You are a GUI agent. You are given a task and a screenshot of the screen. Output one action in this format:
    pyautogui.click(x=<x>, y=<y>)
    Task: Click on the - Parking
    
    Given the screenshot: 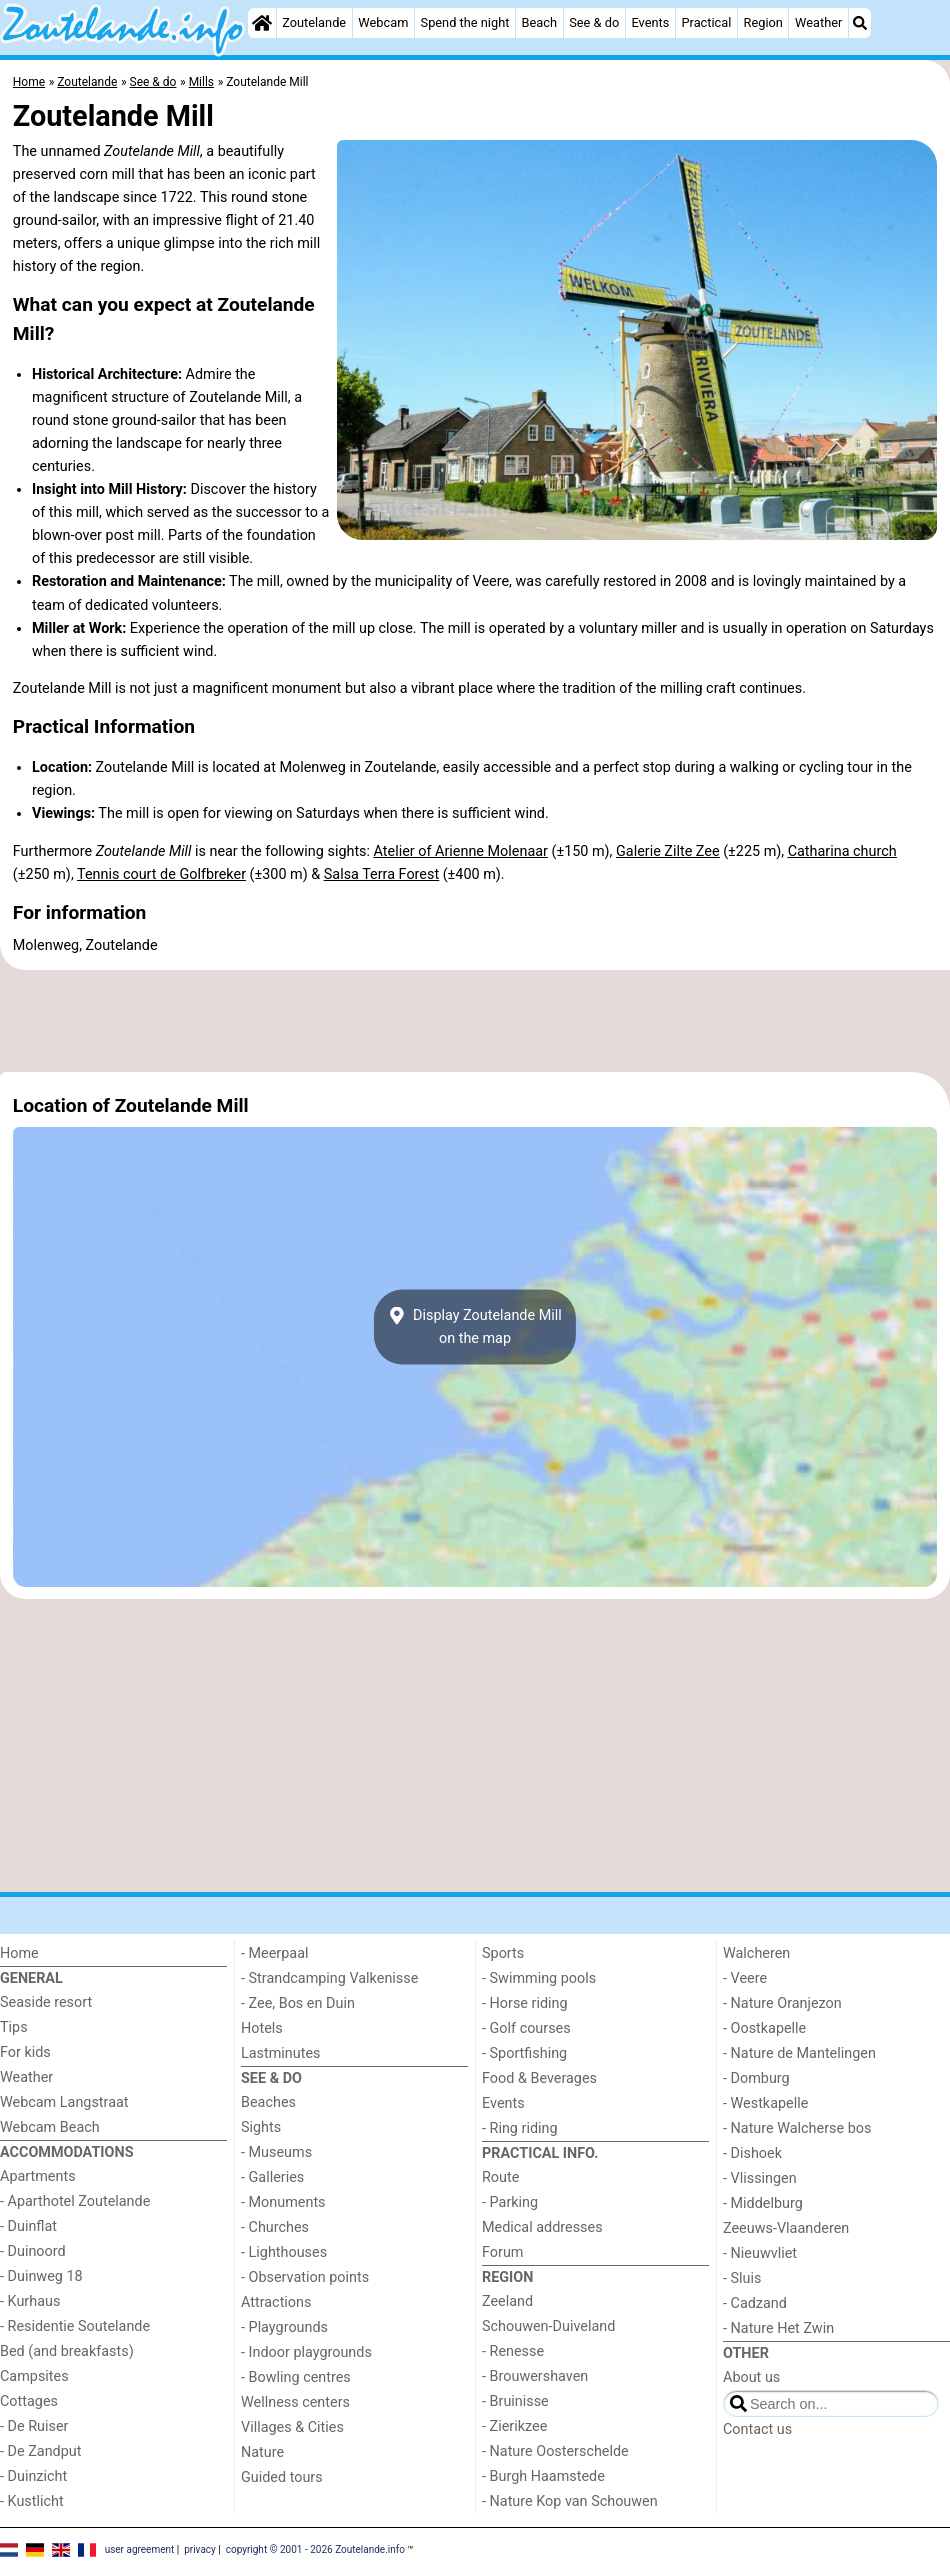 What is the action you would take?
    pyautogui.click(x=510, y=2202)
    